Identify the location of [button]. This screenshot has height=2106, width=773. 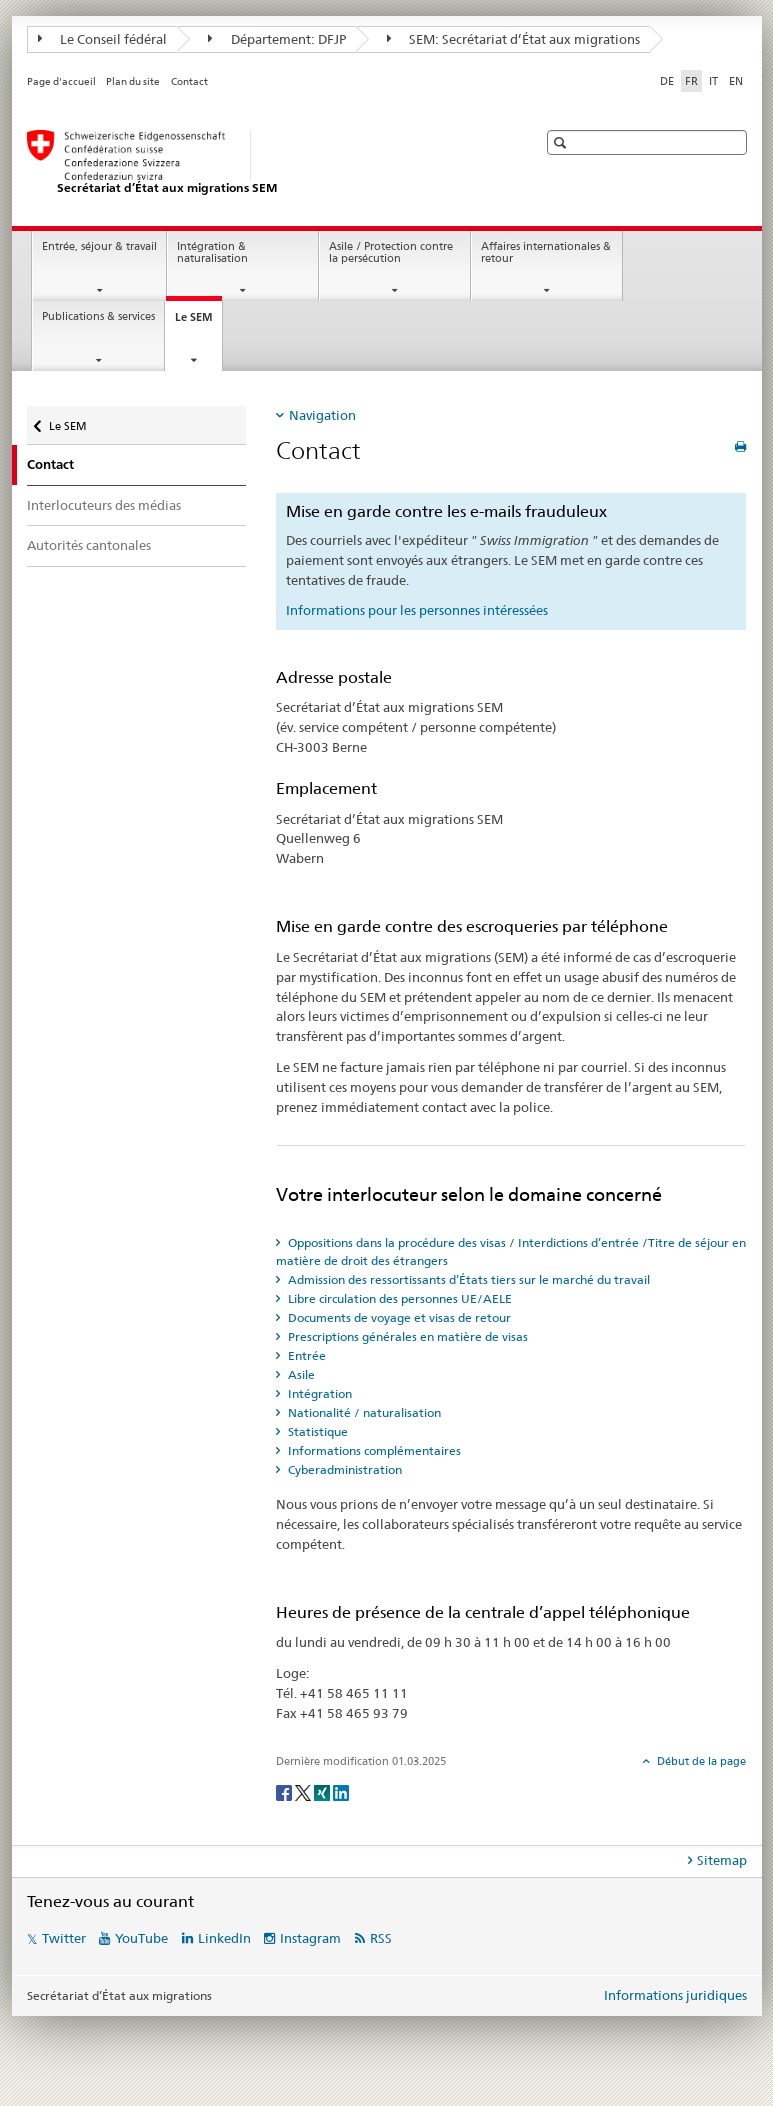
(562, 142).